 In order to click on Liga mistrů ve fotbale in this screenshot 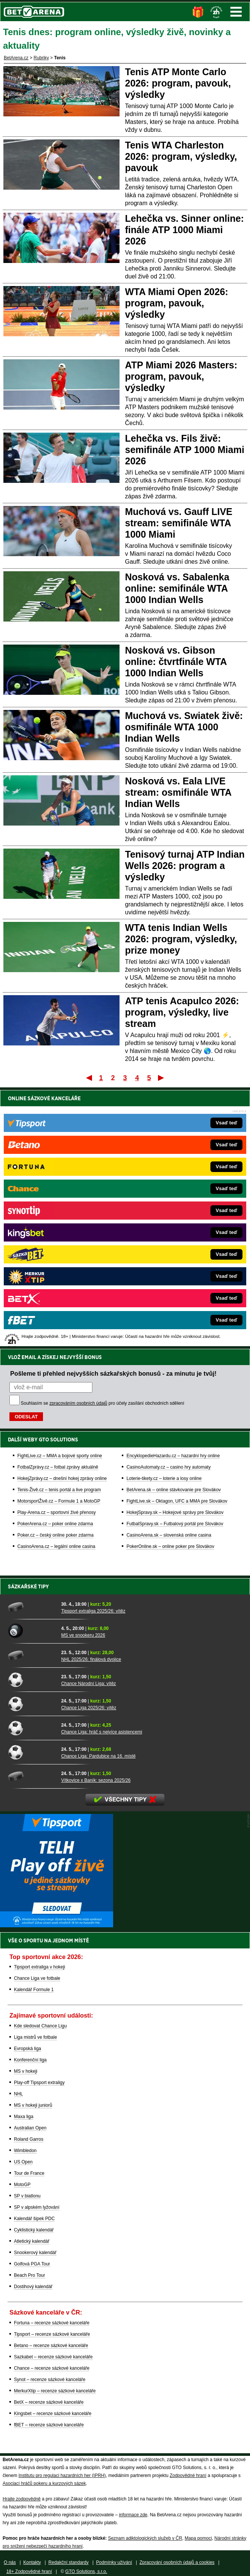, I will do `click(35, 2037)`.